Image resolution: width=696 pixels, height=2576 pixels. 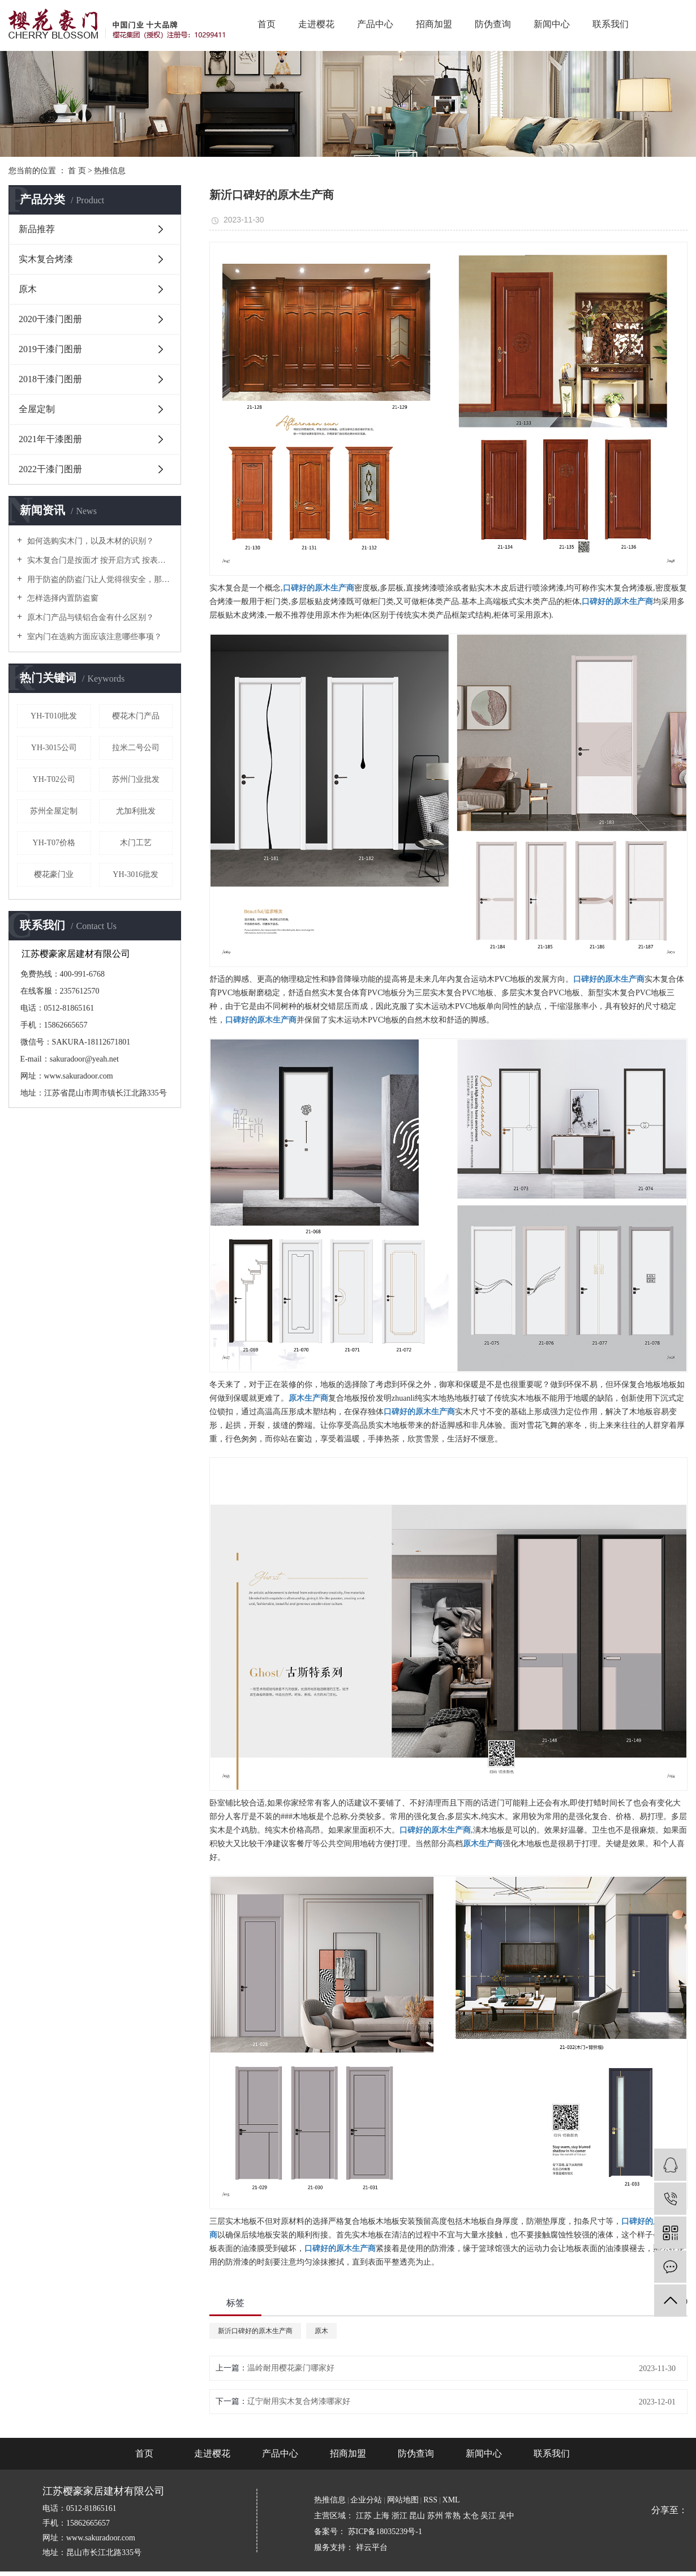 I want to click on 2018干漆门图册, so click(x=50, y=379).